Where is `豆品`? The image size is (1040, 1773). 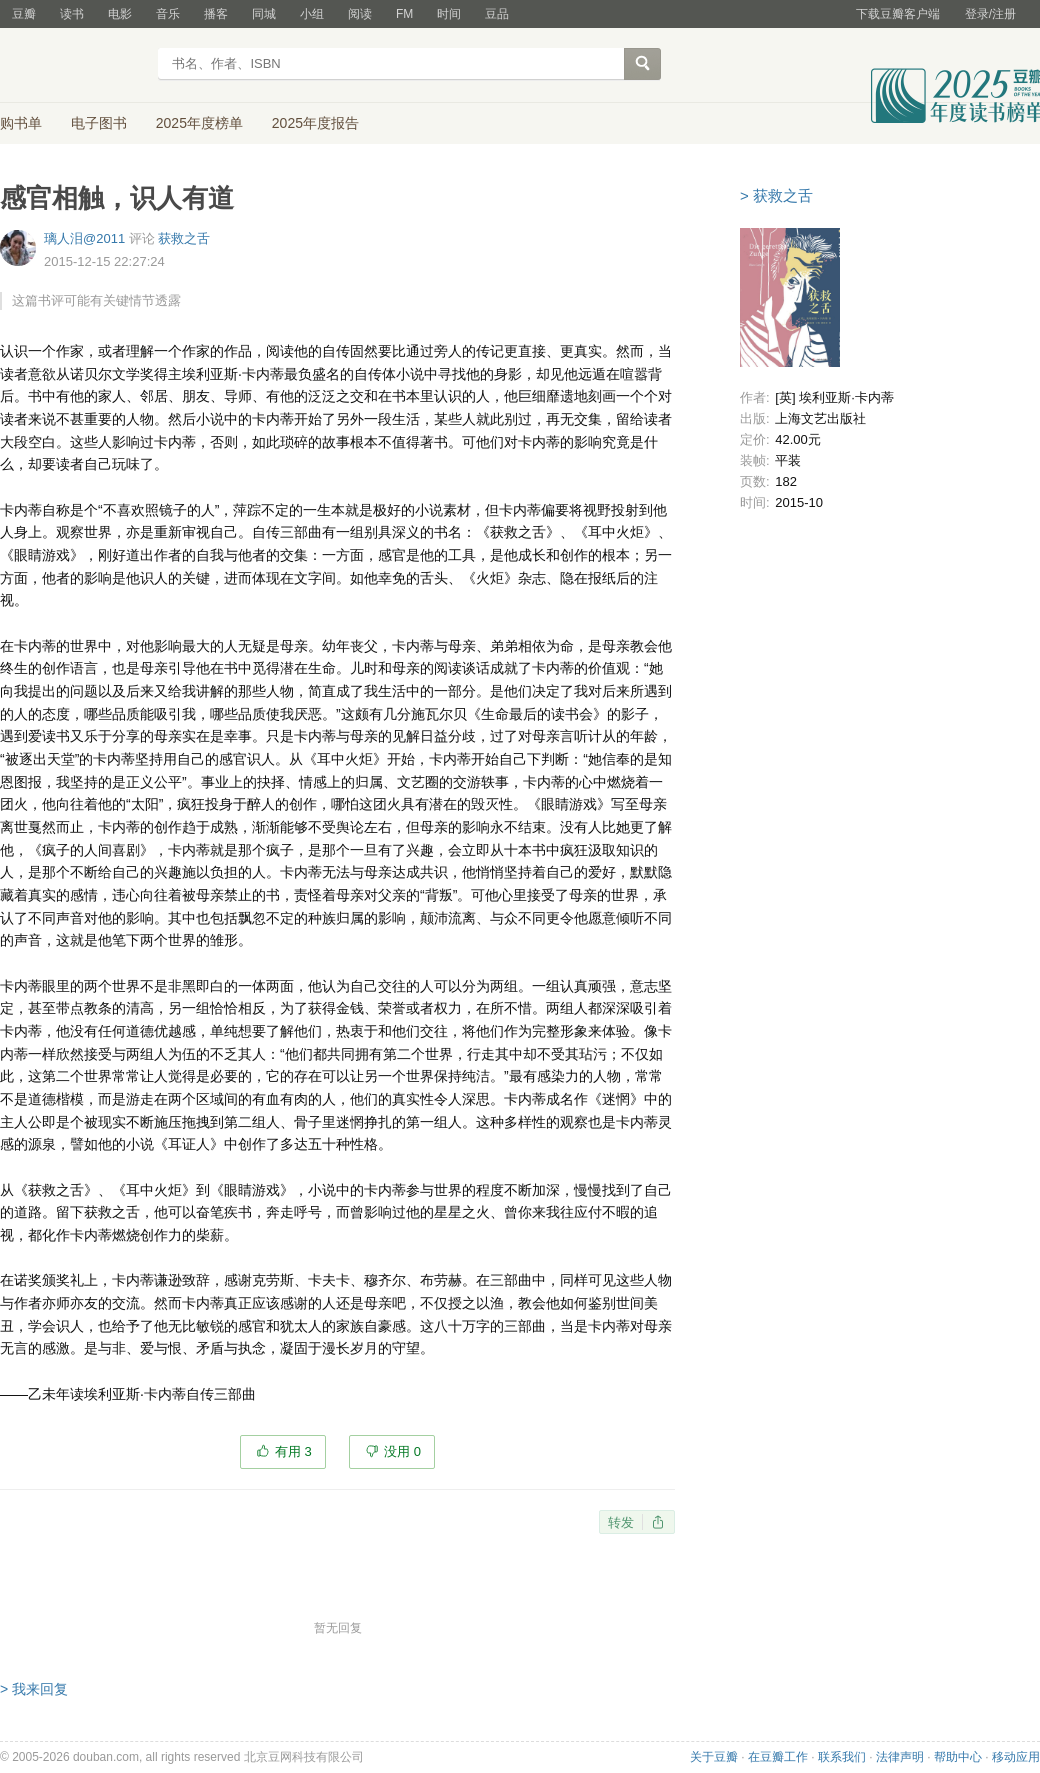 豆品 is located at coordinates (497, 14).